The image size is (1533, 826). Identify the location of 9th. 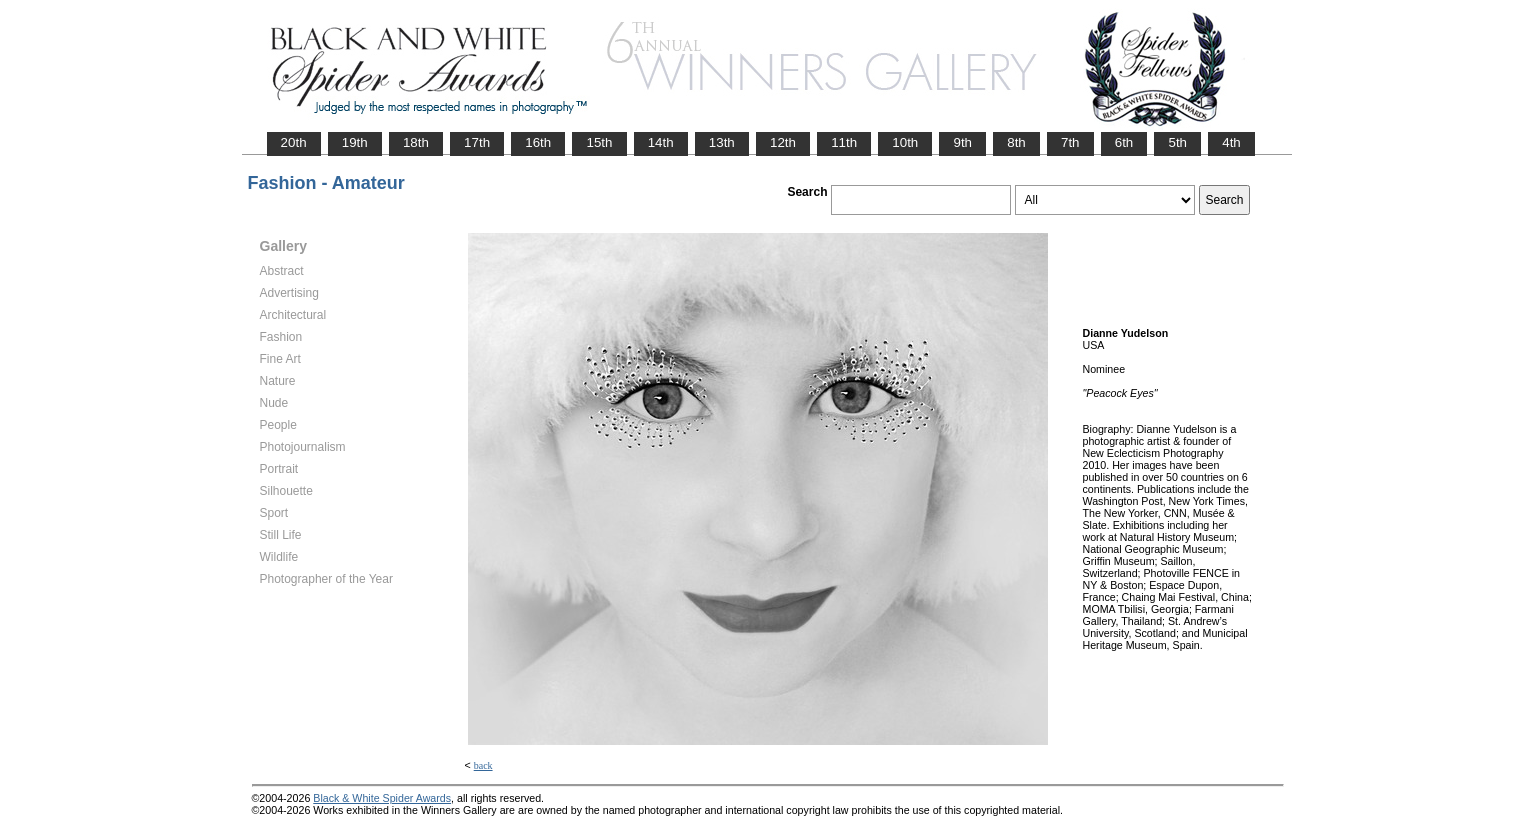
(962, 142).